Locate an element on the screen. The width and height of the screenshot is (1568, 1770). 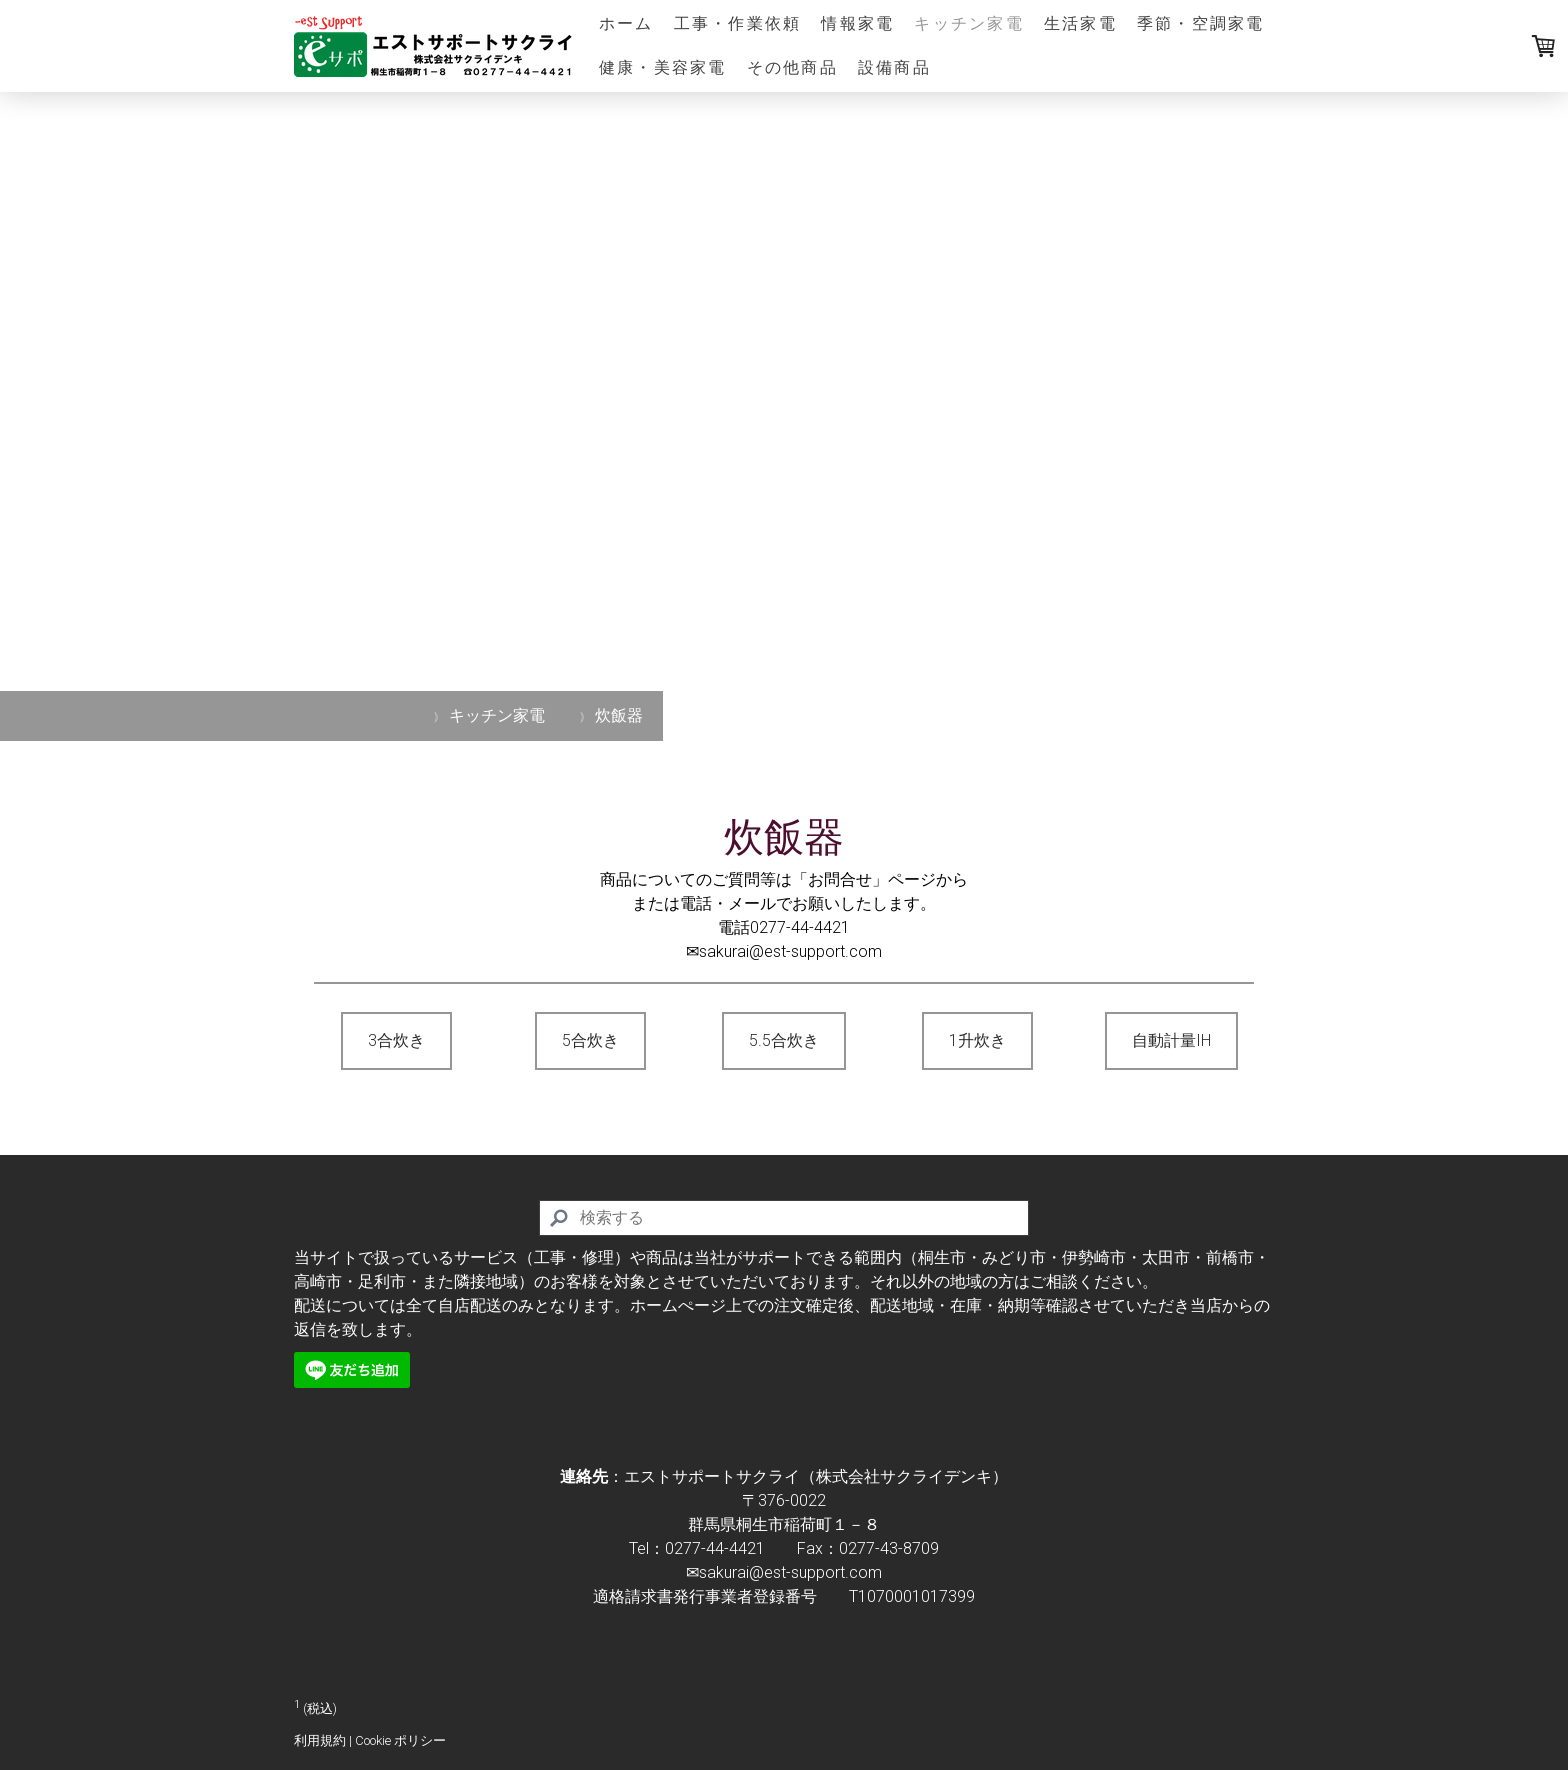
設備商品 is located at coordinates (894, 67).